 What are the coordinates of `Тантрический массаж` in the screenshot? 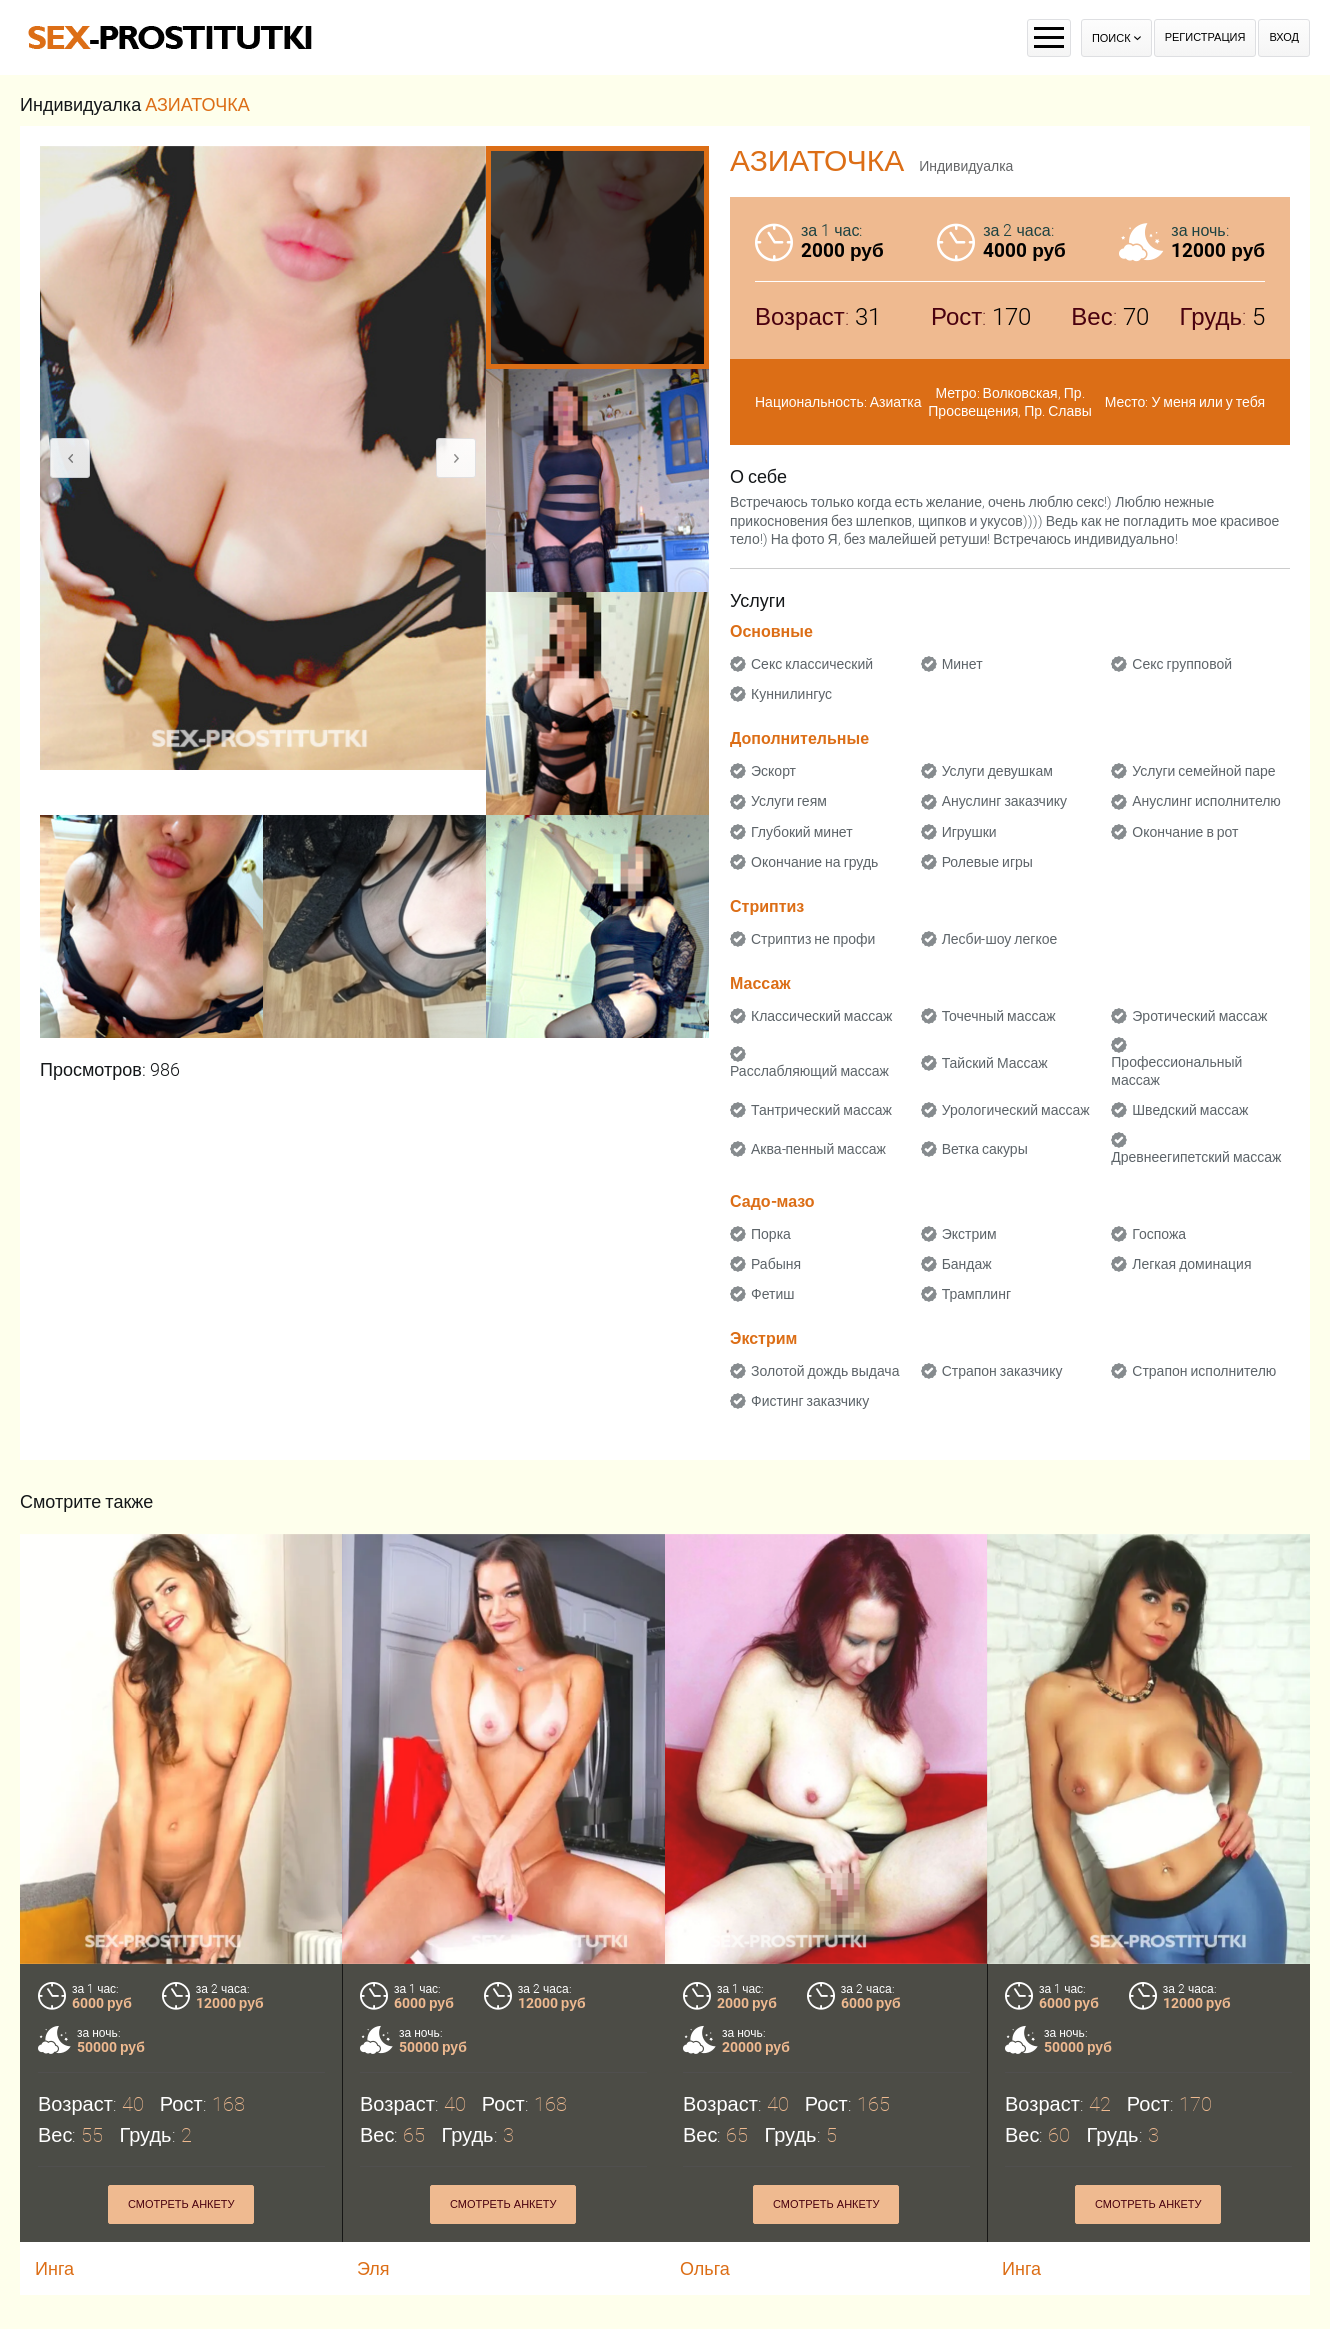 It's located at (821, 1110).